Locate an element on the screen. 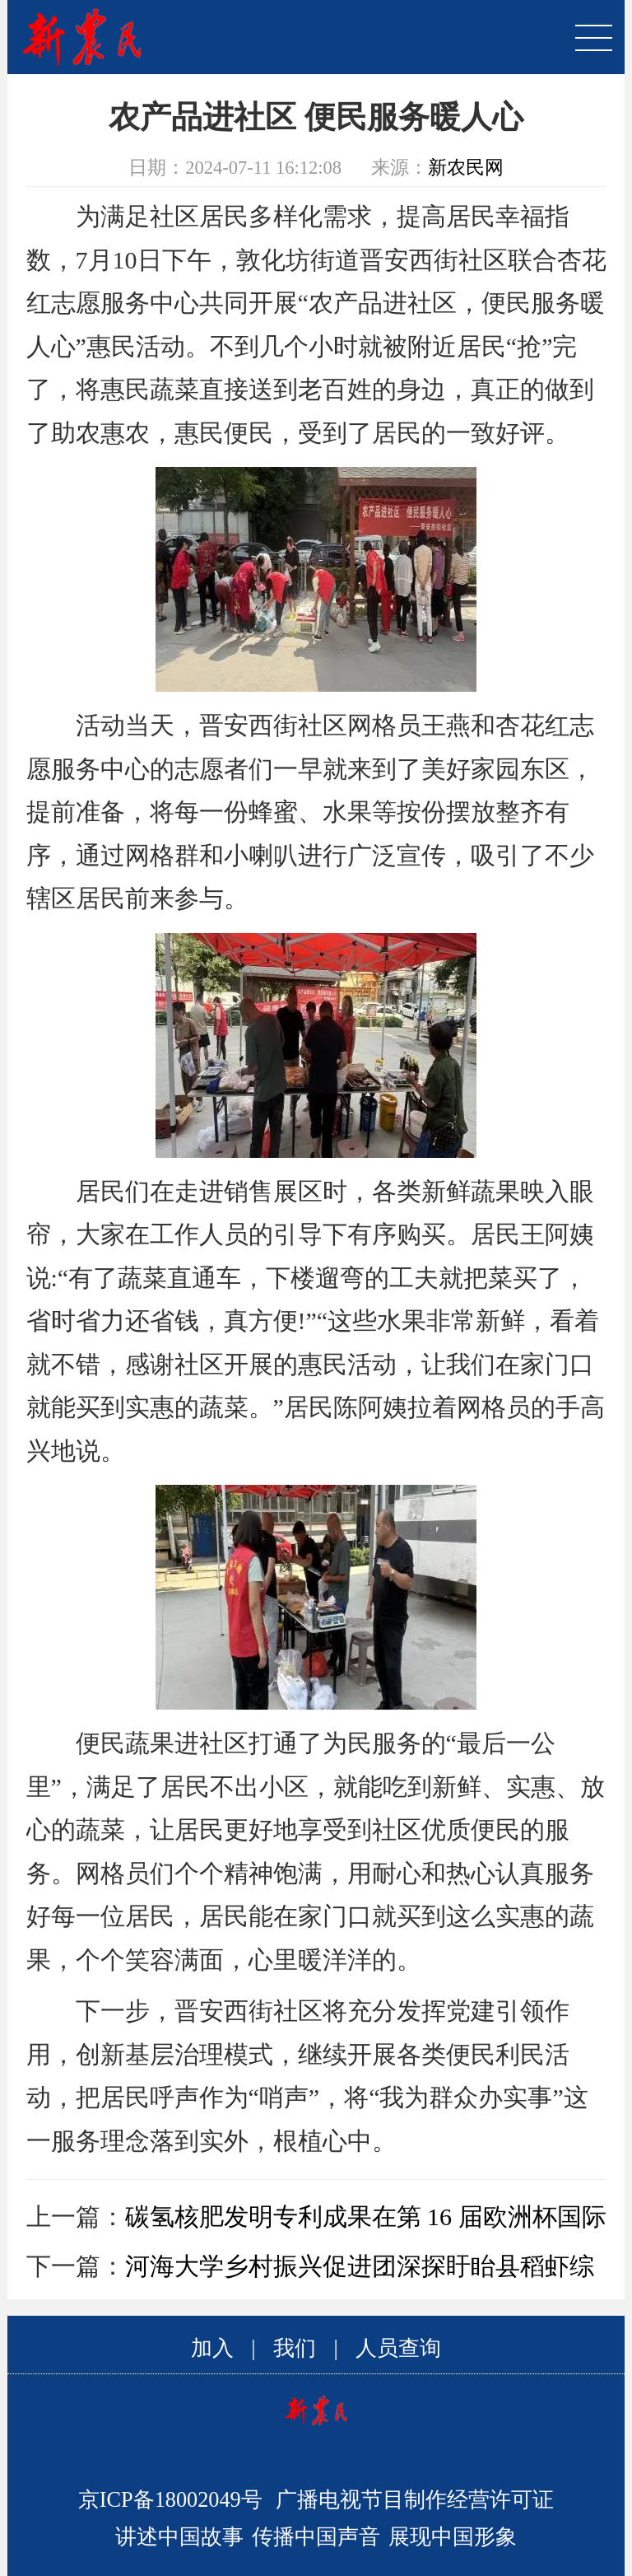 The height and width of the screenshot is (2576, 632). 加入 is located at coordinates (212, 2348).